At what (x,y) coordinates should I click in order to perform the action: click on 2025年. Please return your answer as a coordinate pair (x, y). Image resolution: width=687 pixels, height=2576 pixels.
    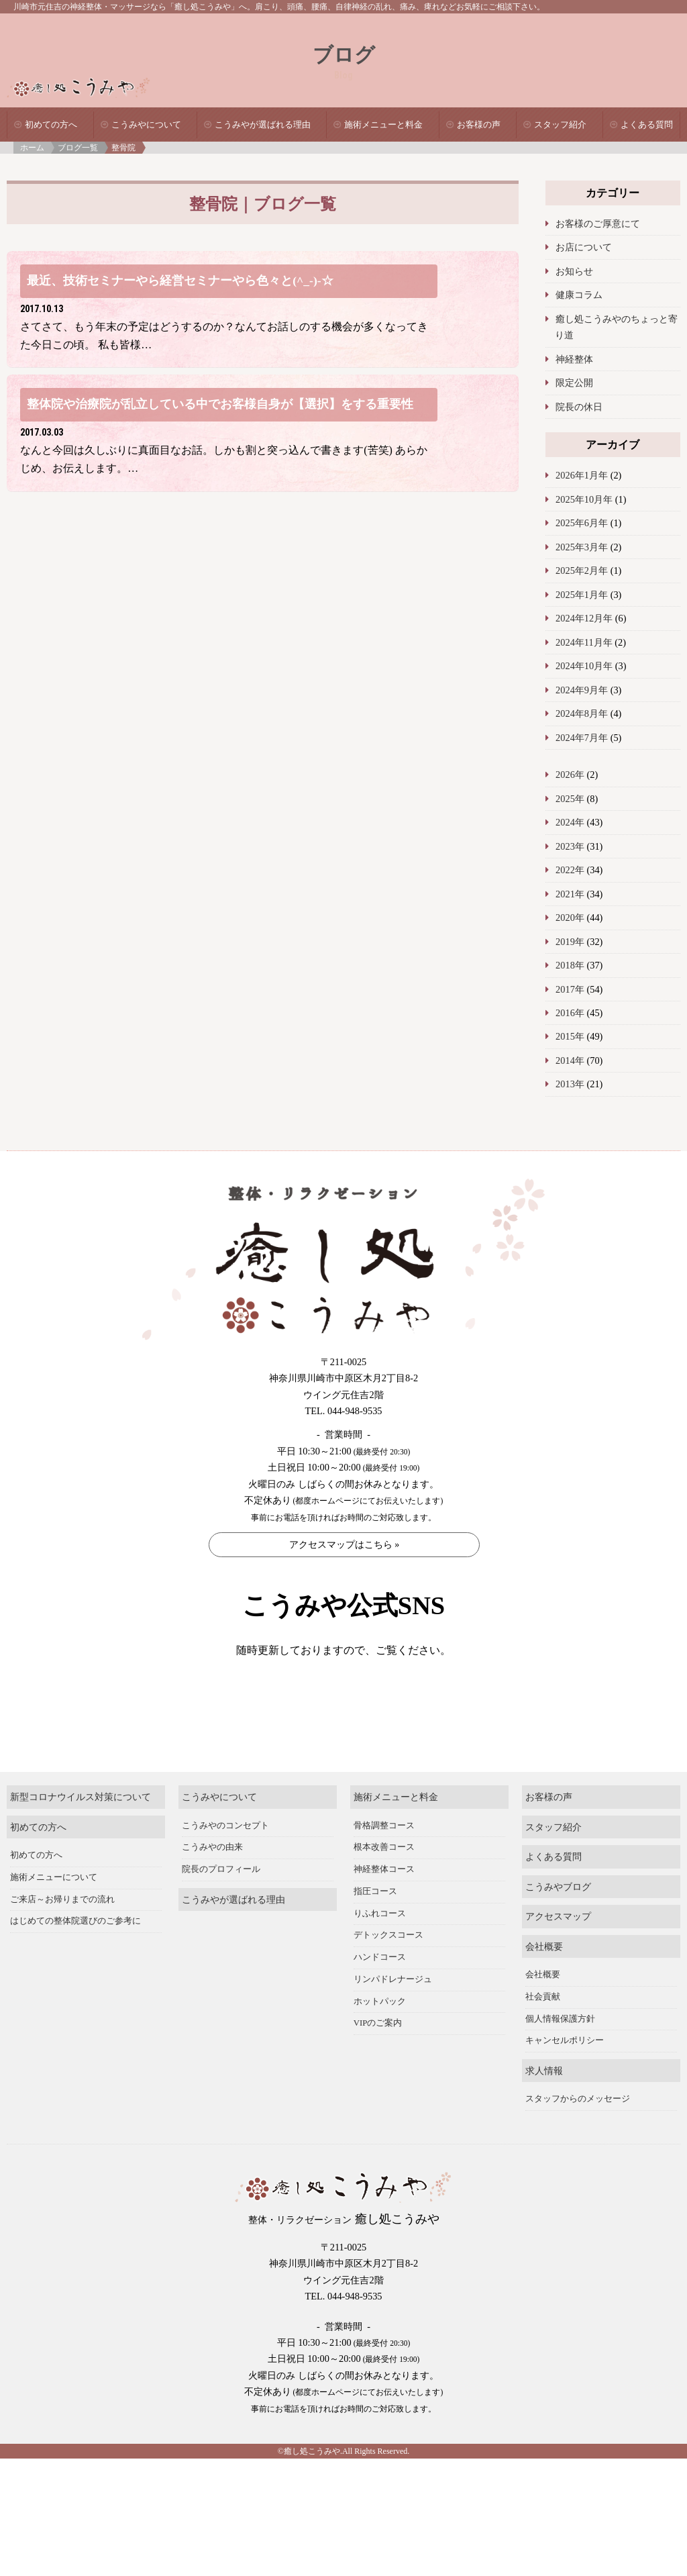
    Looking at the image, I should click on (570, 798).